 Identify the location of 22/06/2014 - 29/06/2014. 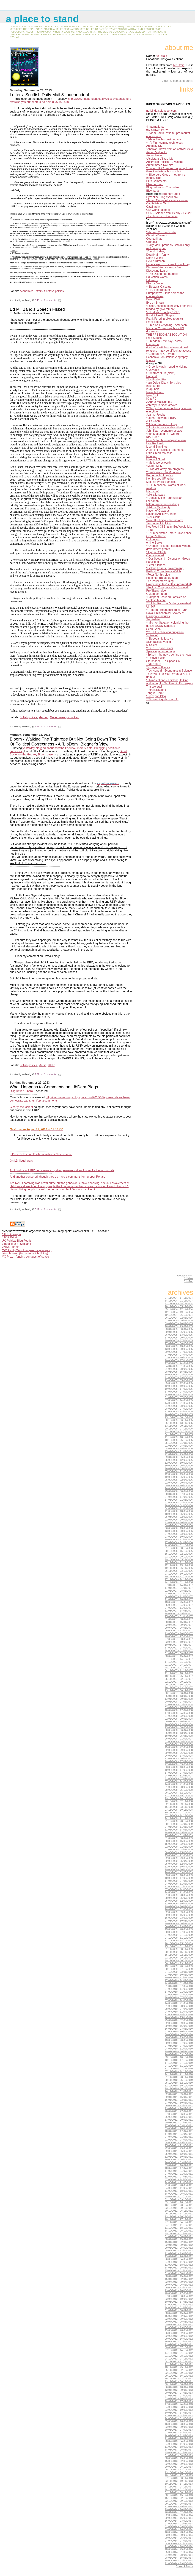
(179, 2563).